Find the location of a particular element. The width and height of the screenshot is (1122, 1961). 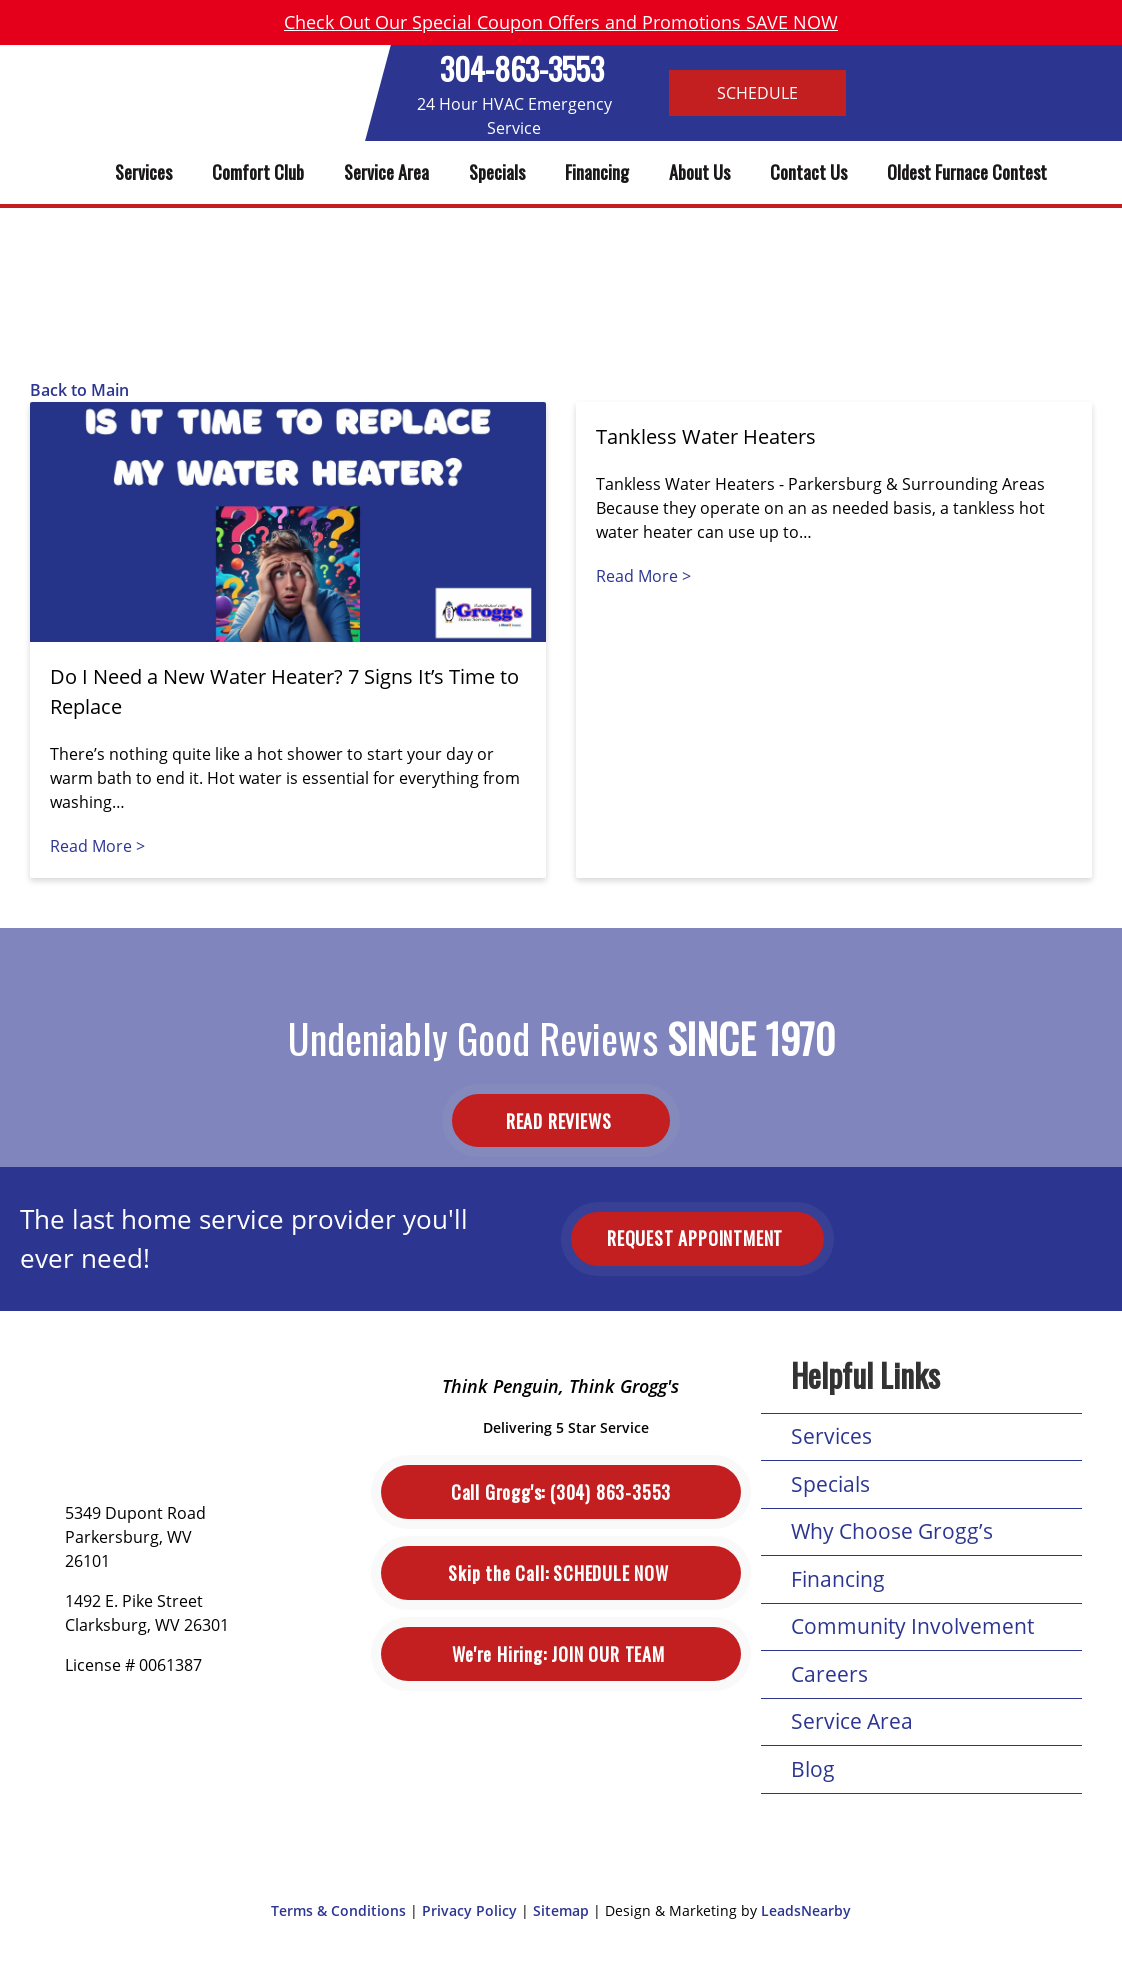

Read More > is located at coordinates (97, 846).